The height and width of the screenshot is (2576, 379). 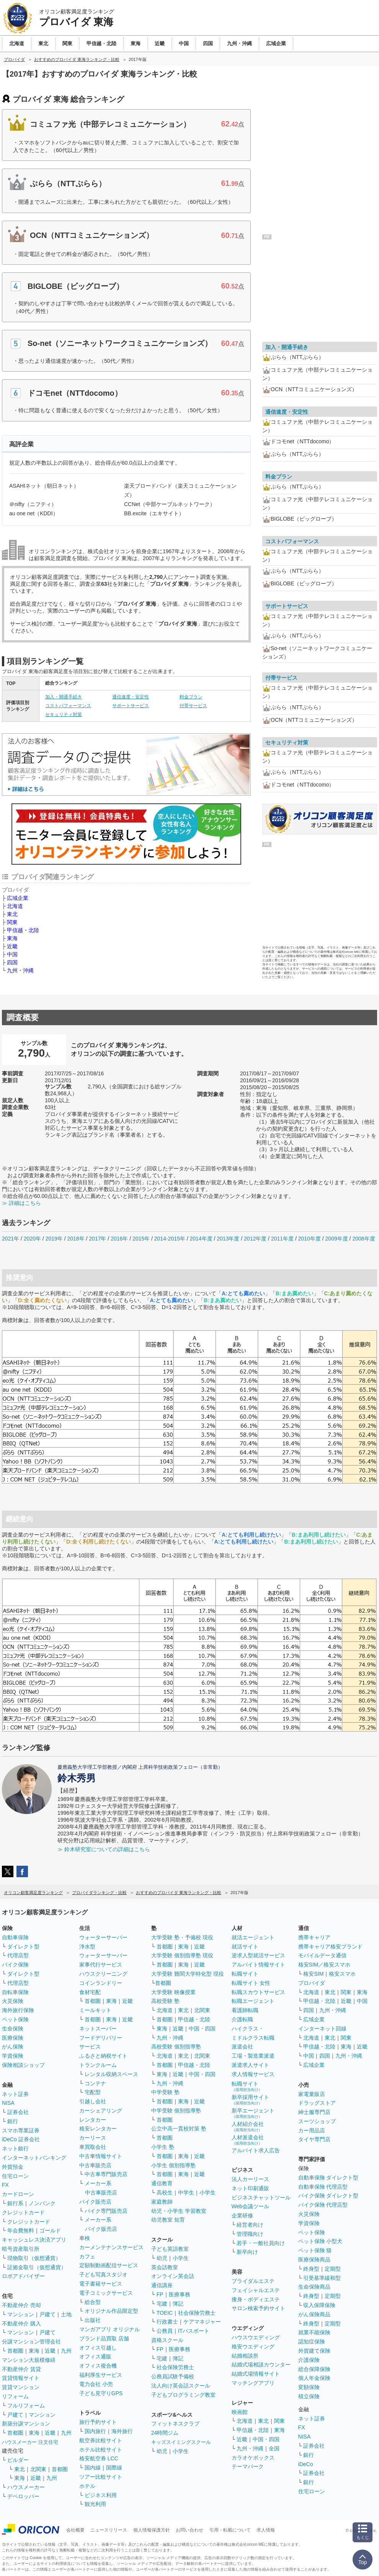 What do you see at coordinates (106, 2211) in the screenshot?
I see `バイク専門販売店` at bounding box center [106, 2211].